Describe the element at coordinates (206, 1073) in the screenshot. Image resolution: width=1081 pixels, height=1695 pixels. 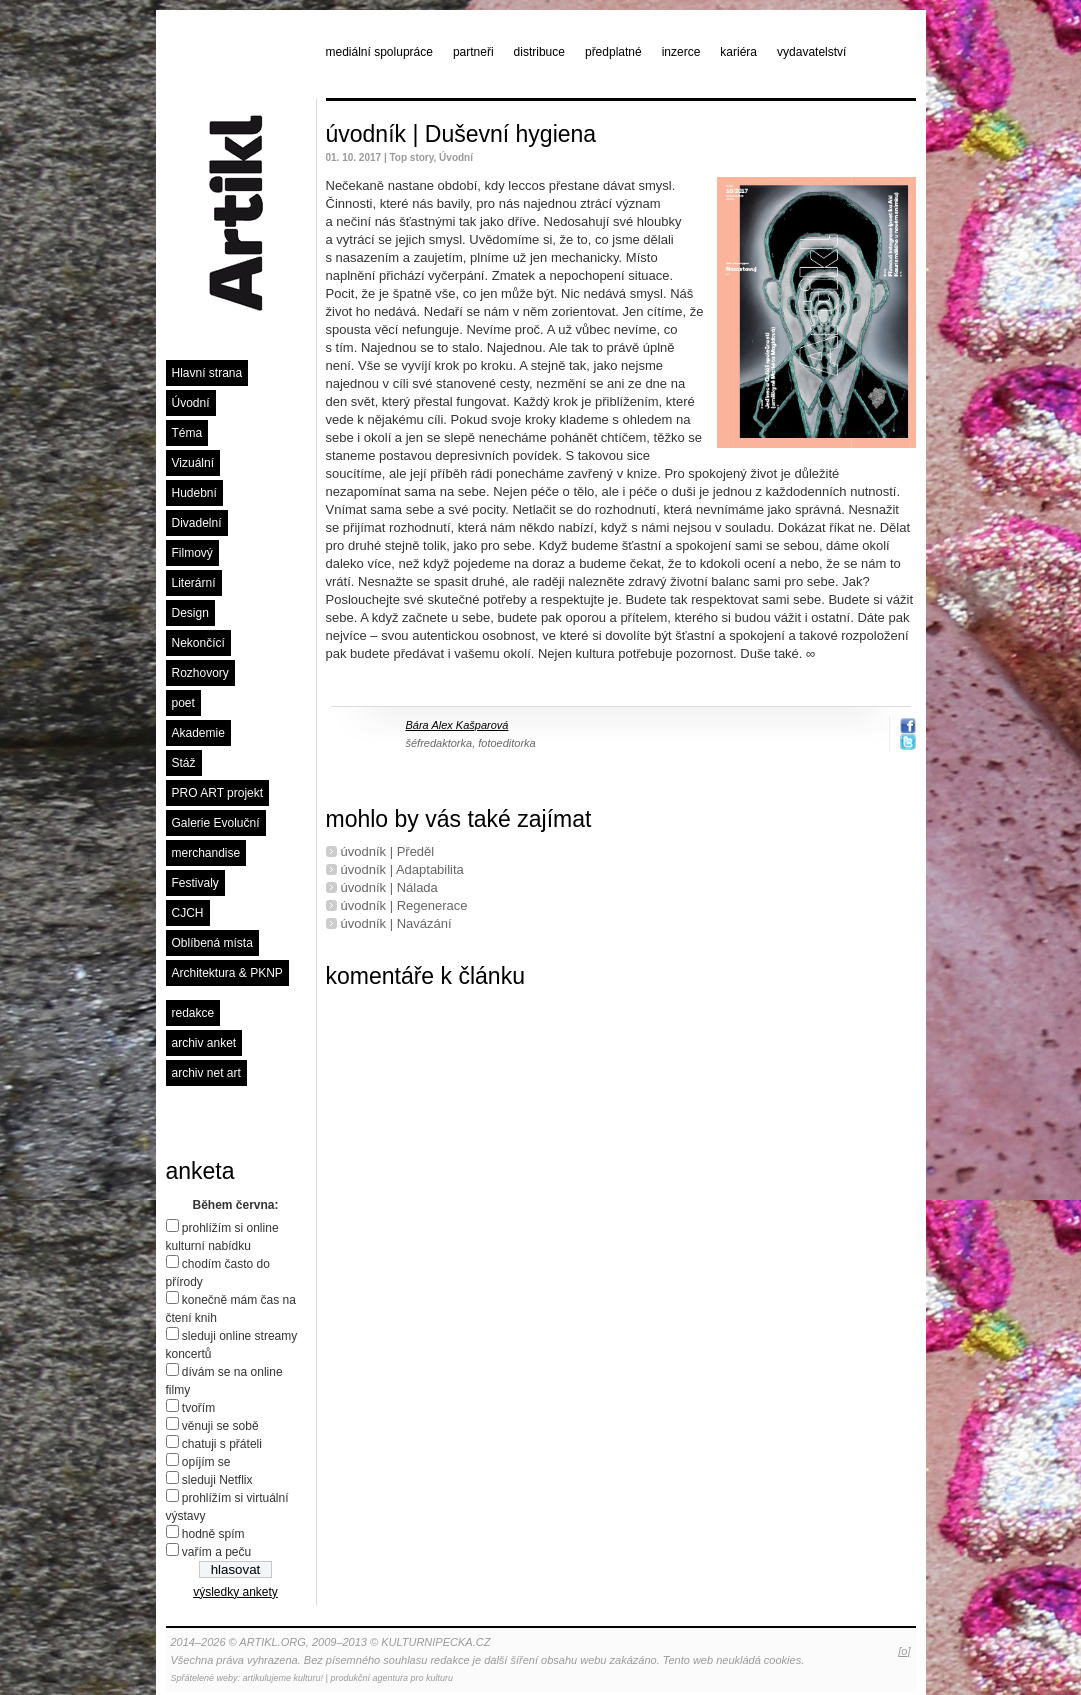
I see `archiv net art` at that location.